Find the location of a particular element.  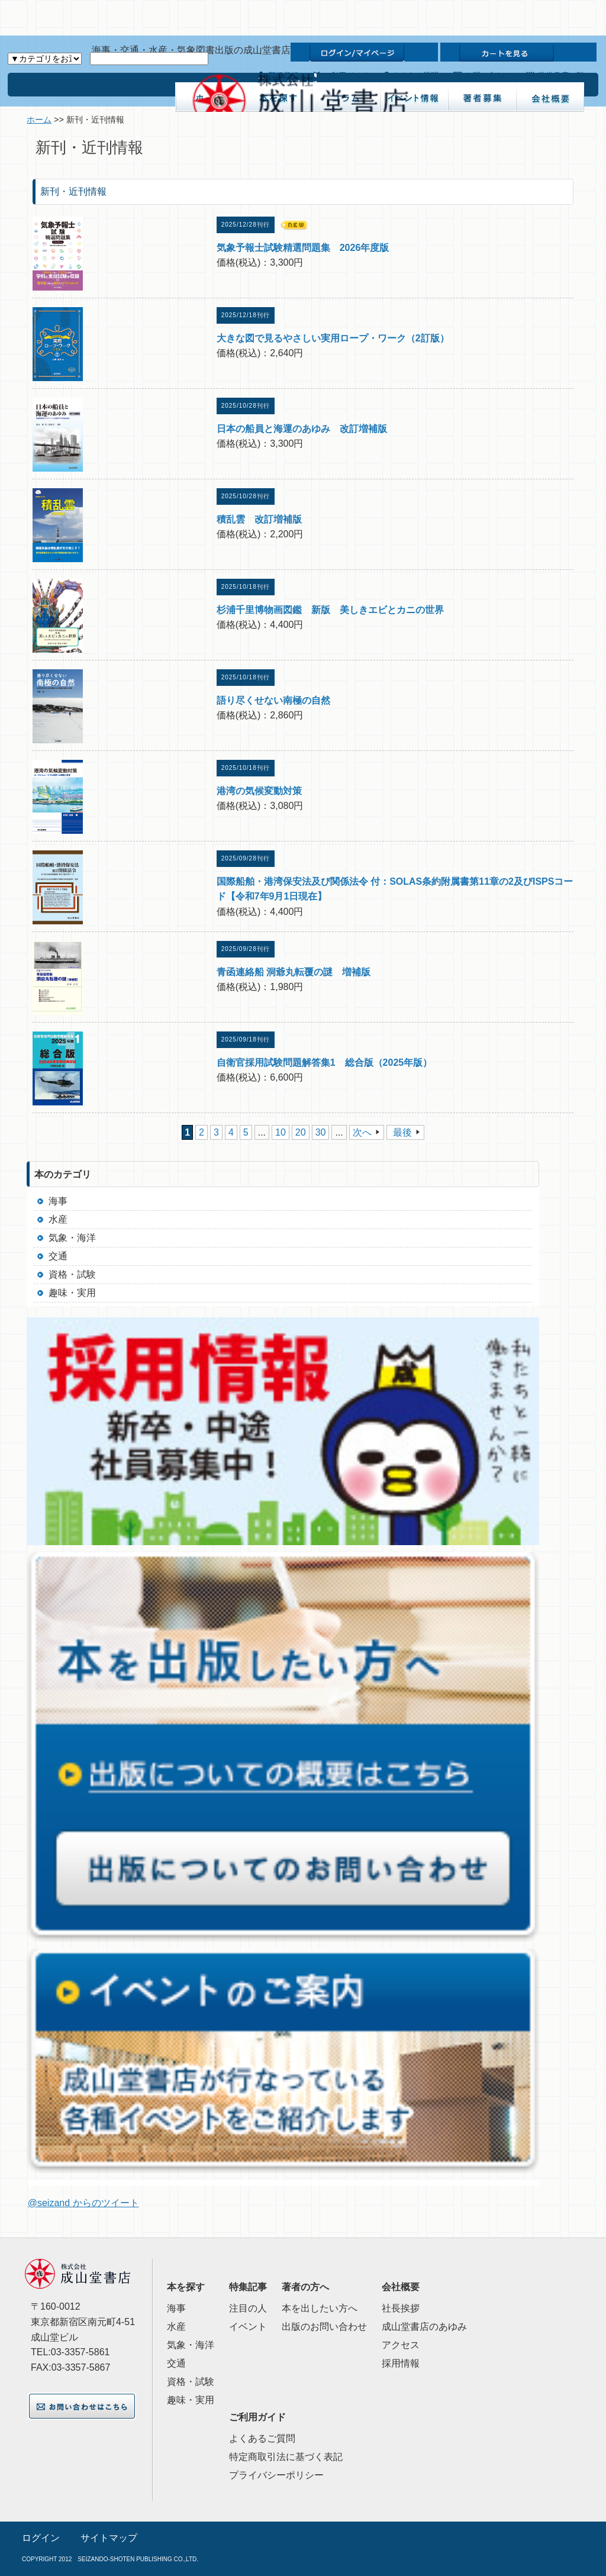

イベント is located at coordinates (248, 2327).